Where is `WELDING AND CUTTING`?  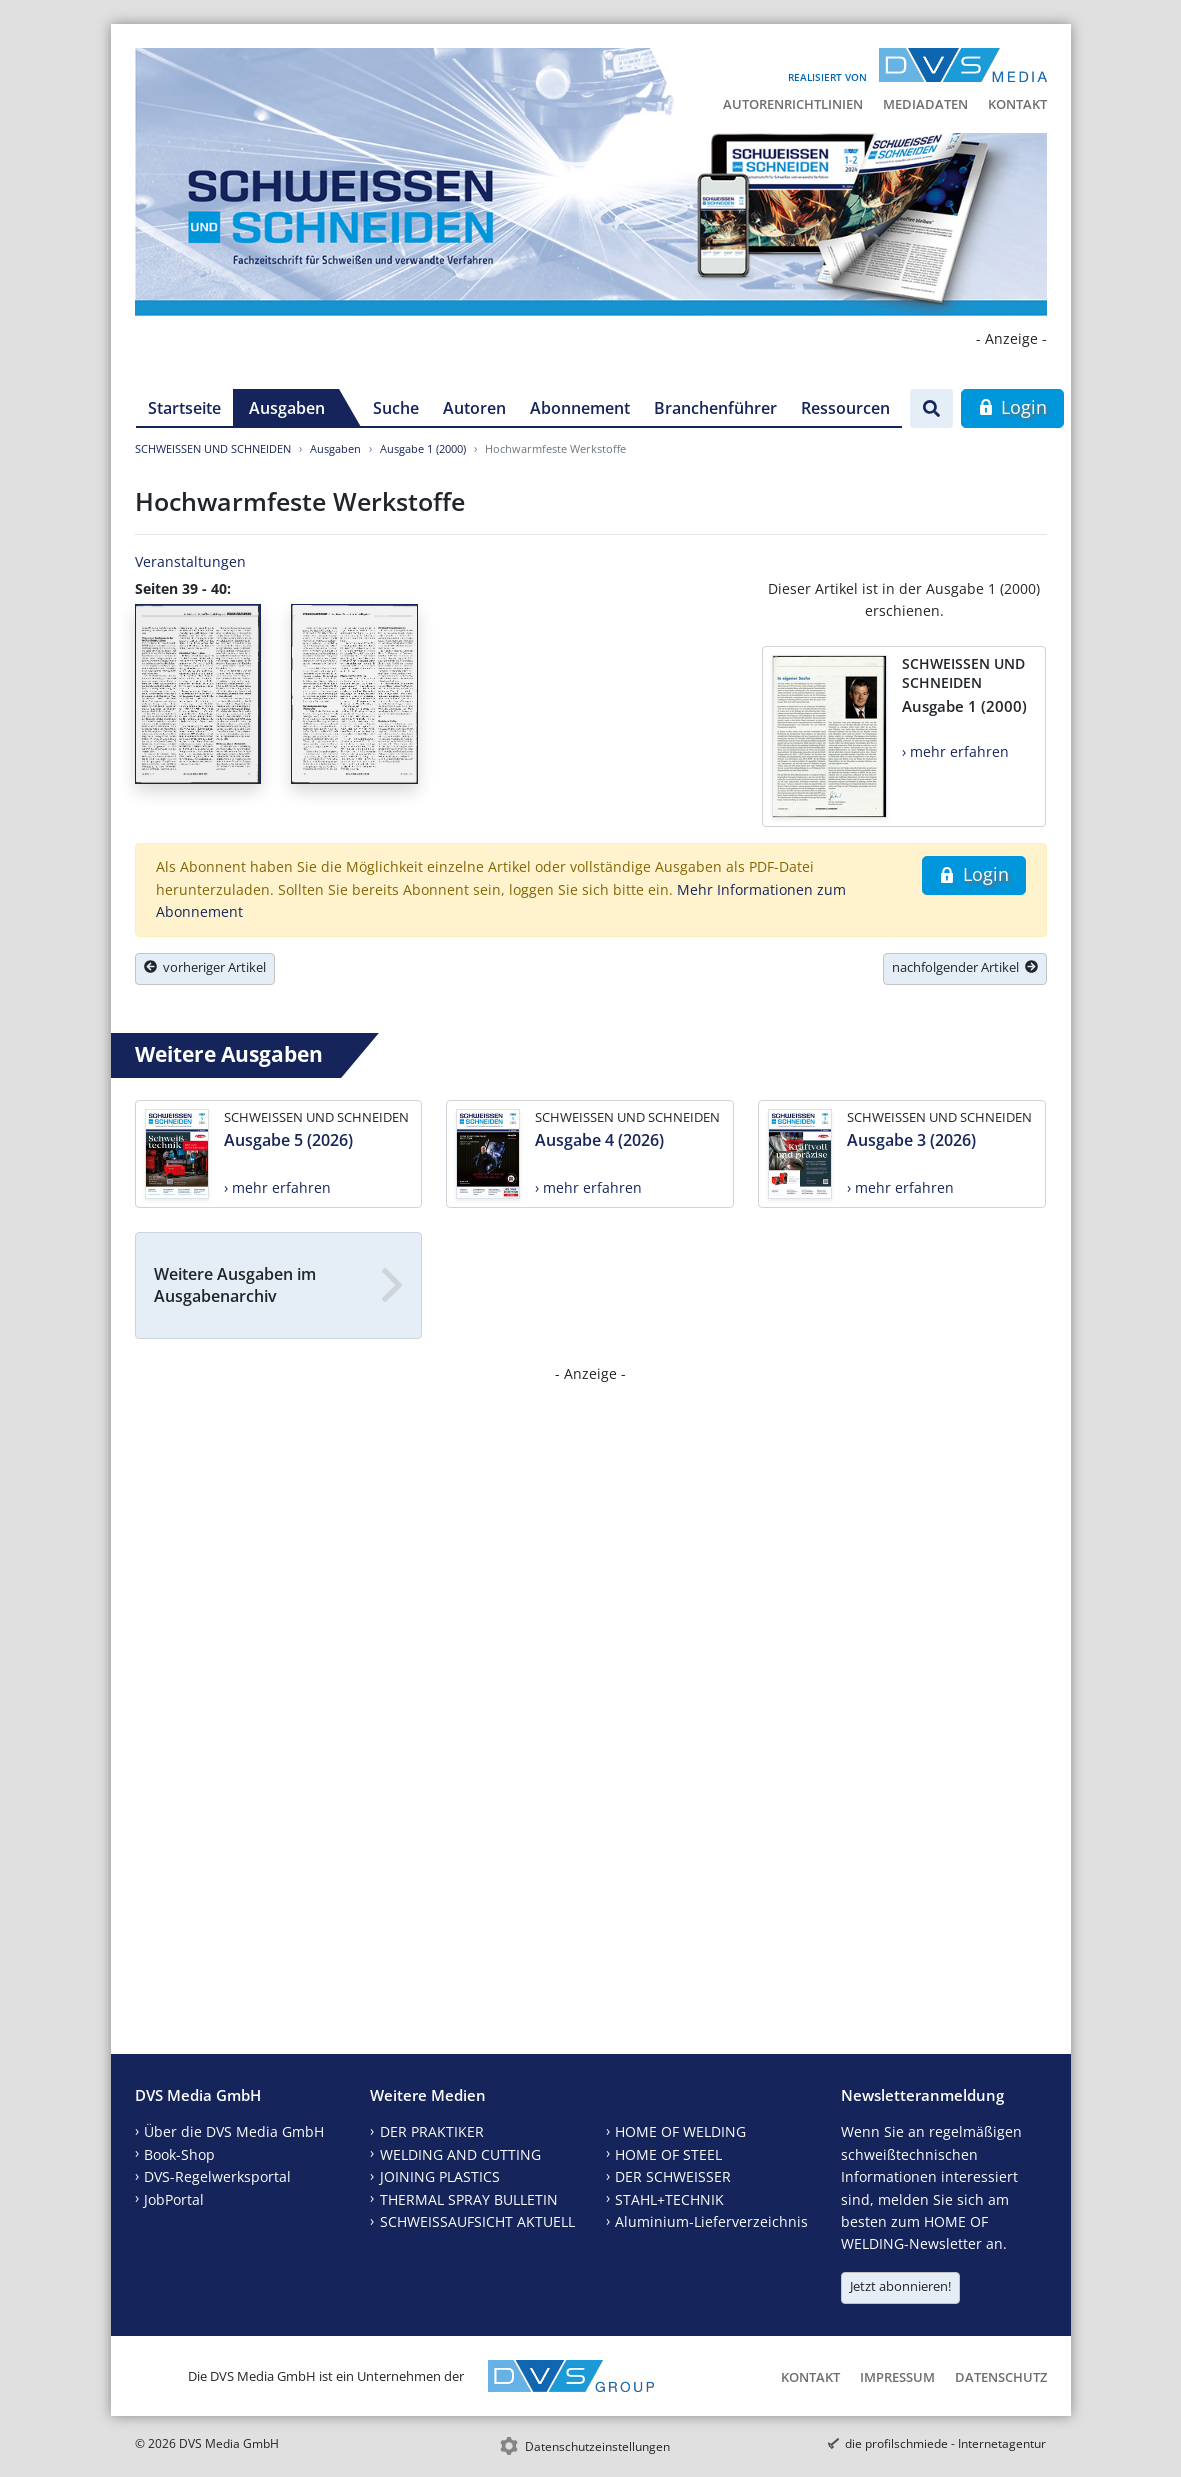 WELDING AND CUTTING is located at coordinates (460, 2154).